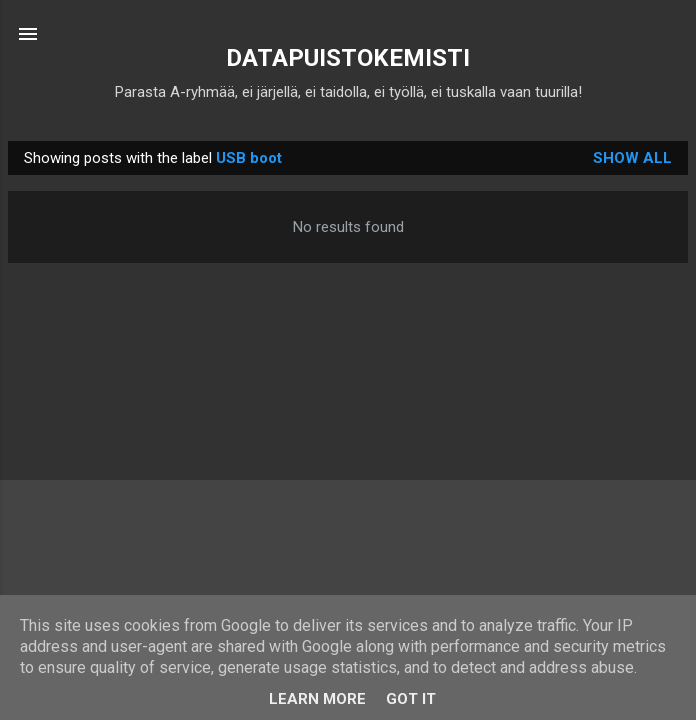  I want to click on Got it, so click(411, 699).